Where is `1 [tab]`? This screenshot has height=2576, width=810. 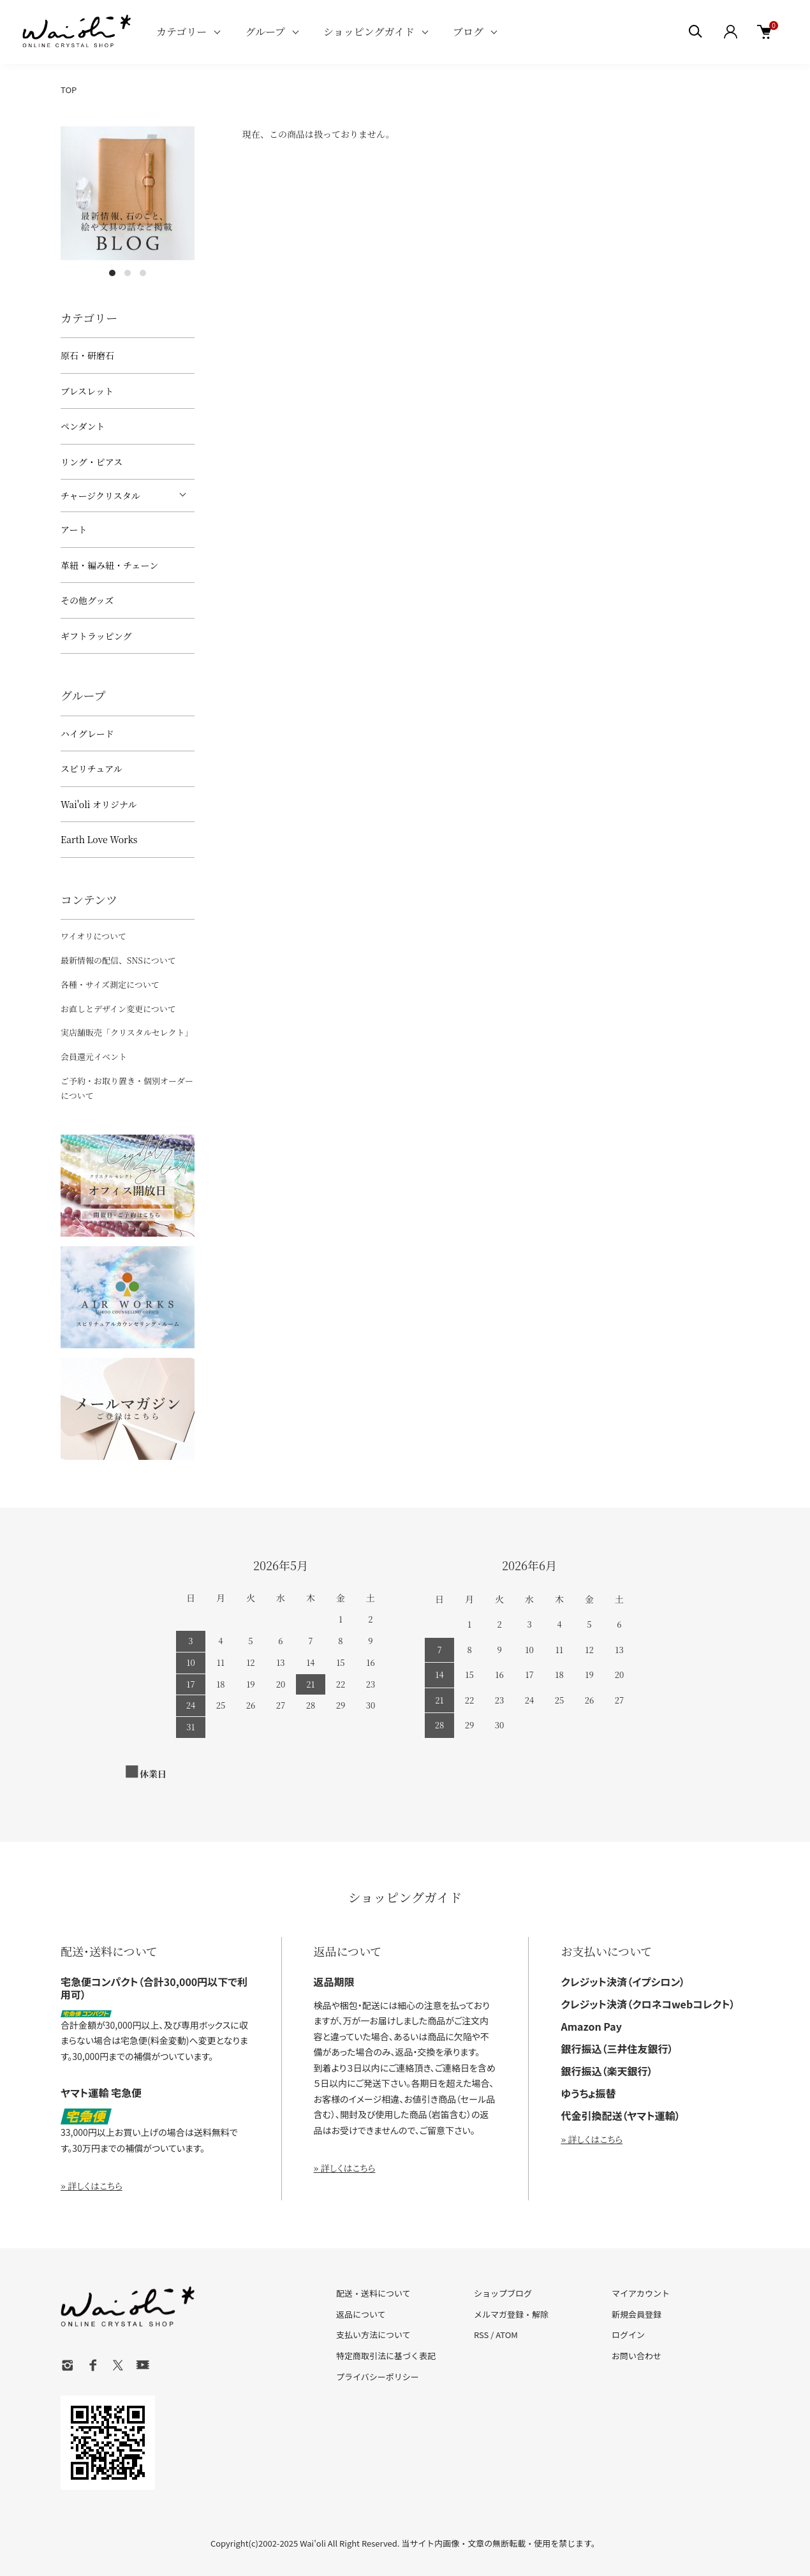 1 [tab] is located at coordinates (112, 273).